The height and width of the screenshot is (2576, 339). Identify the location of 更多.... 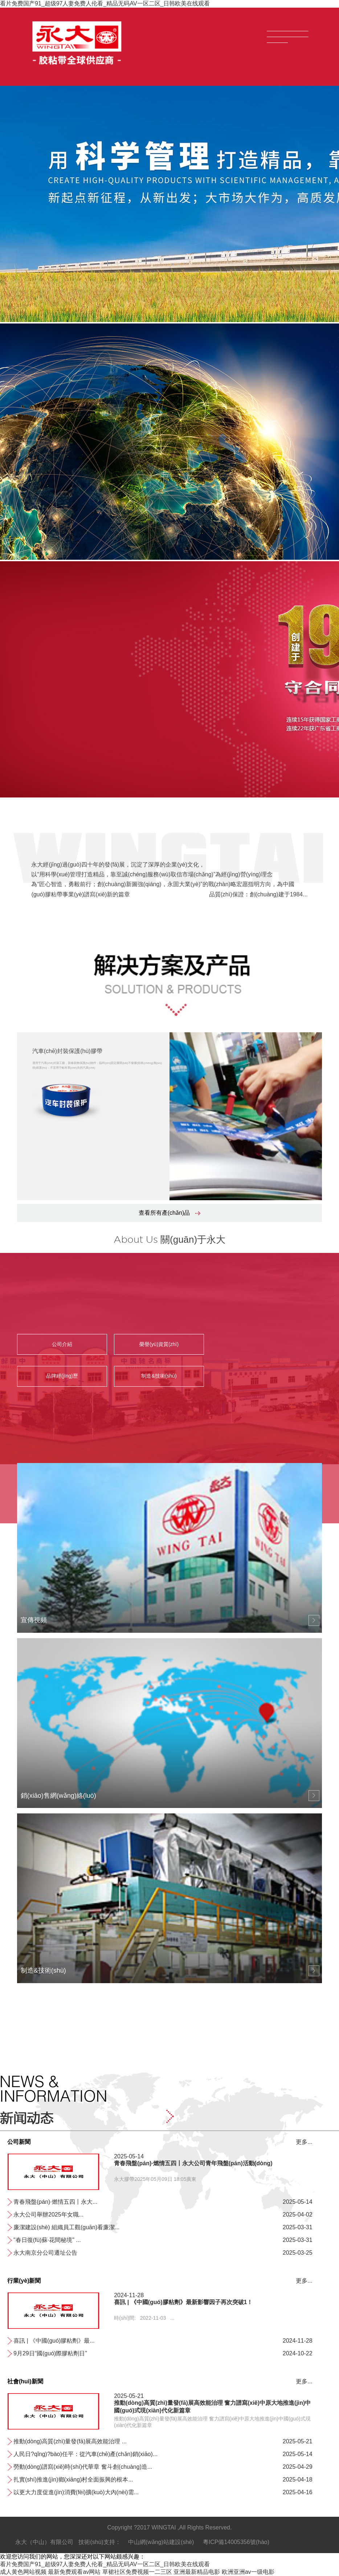
(304, 2142).